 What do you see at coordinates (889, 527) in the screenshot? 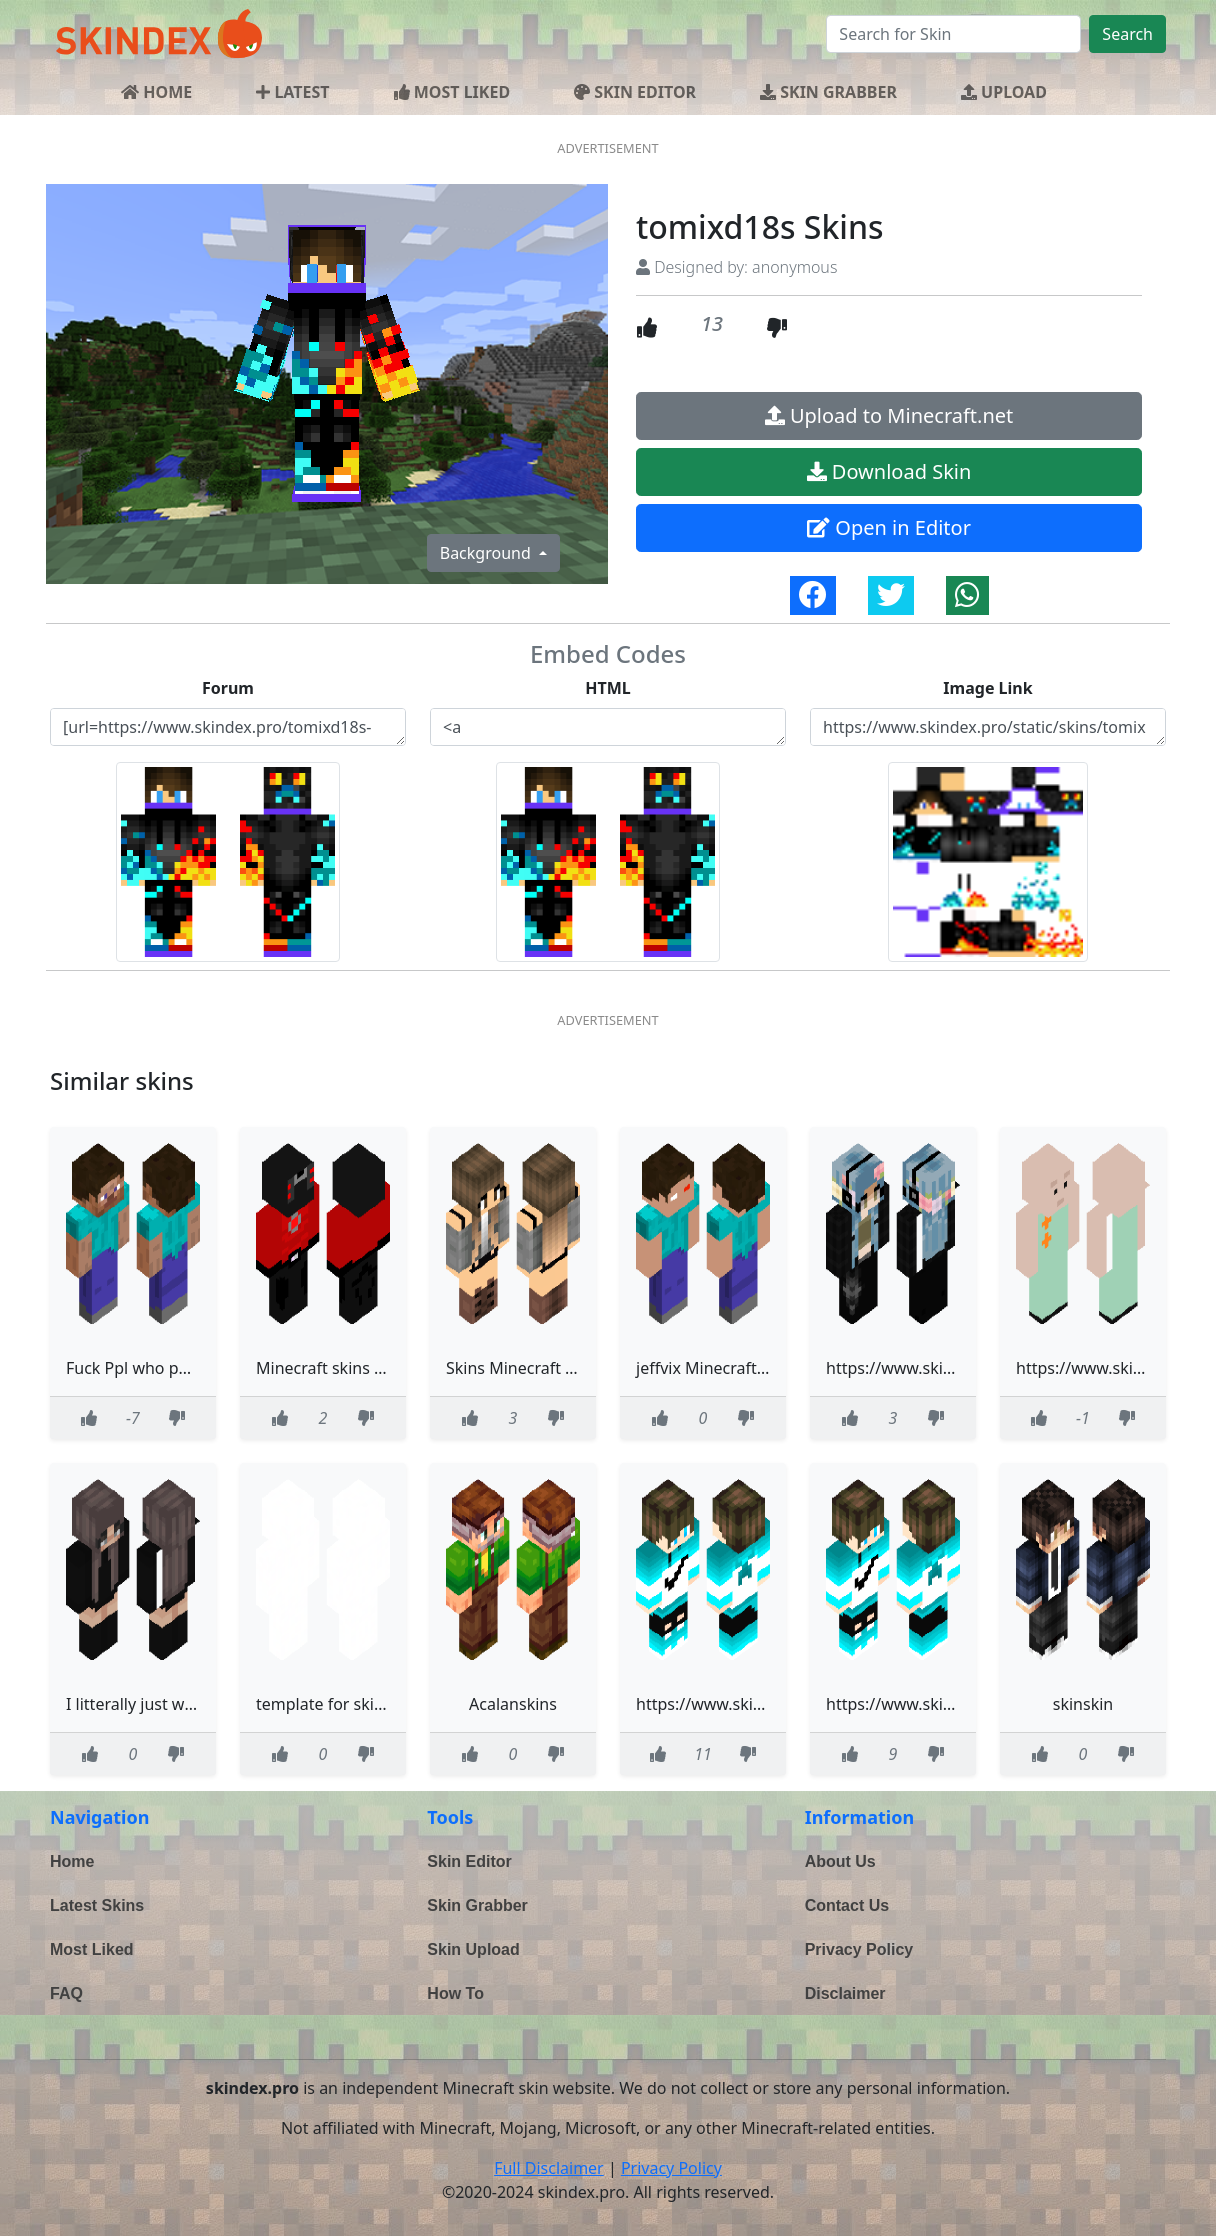
I see `Open in Editor` at bounding box center [889, 527].